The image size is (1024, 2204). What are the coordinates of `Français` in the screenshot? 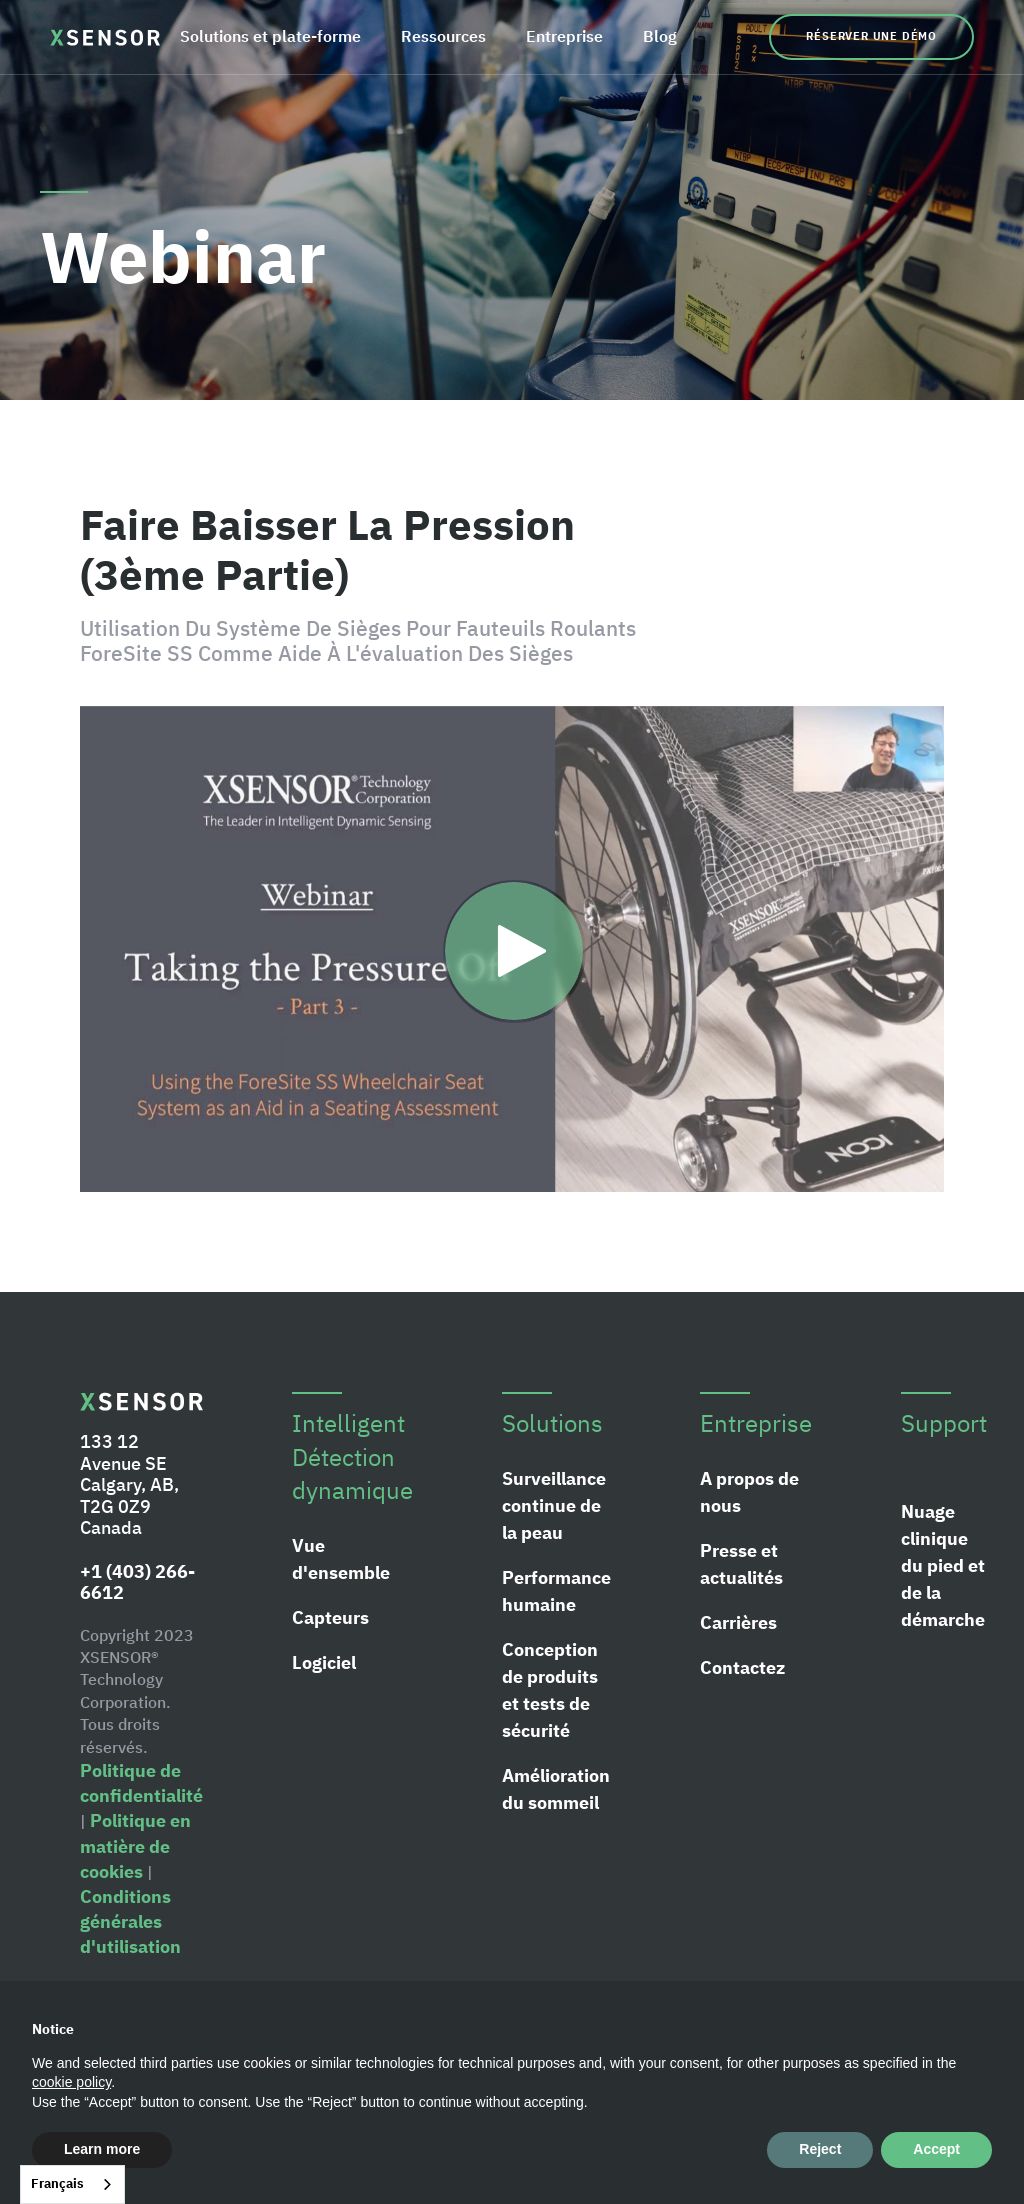 It's located at (57, 2183).